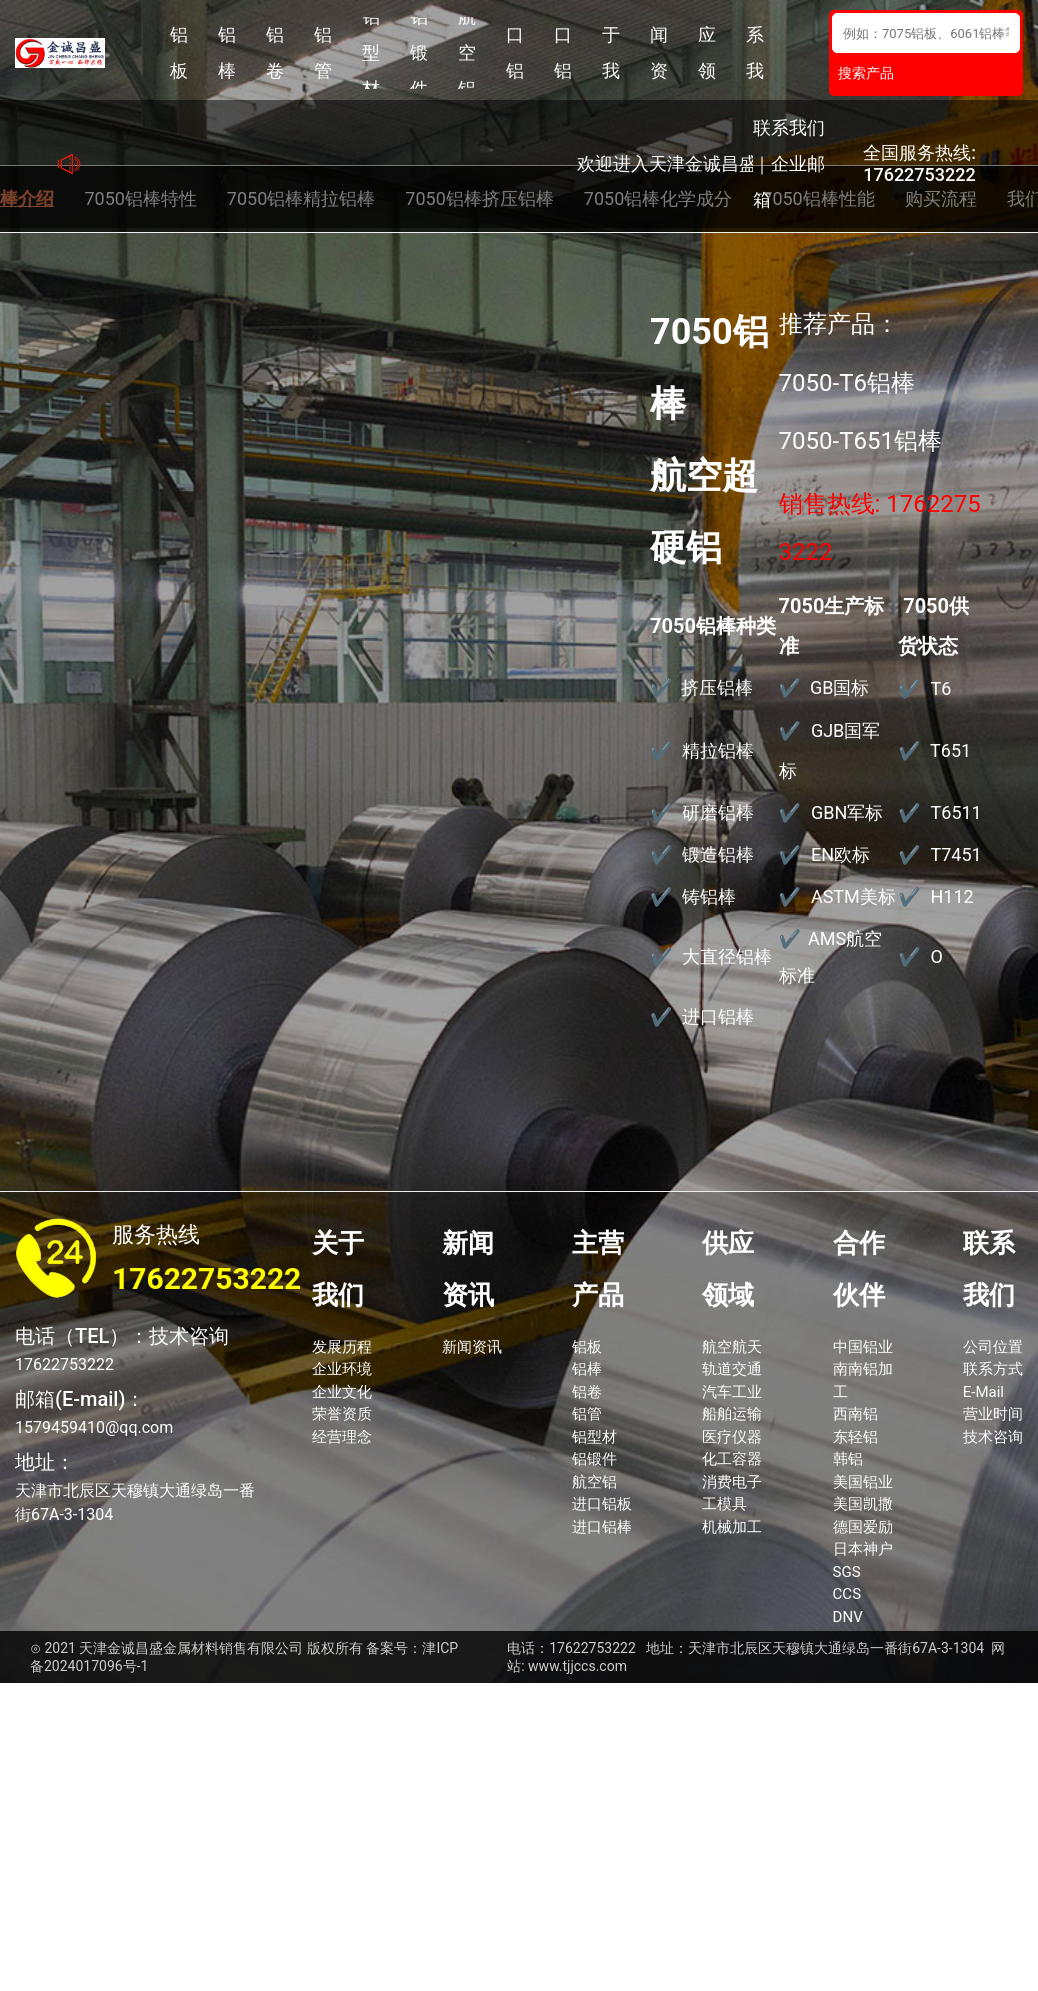  Describe the element at coordinates (611, 53) in the screenshot. I see `关于我们` at that location.